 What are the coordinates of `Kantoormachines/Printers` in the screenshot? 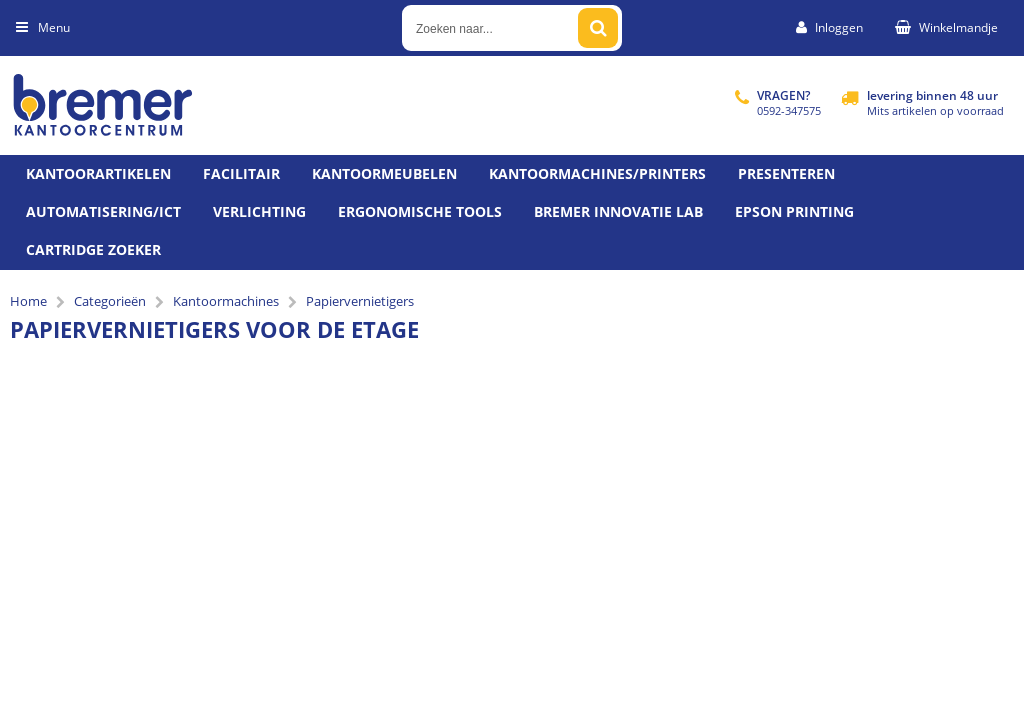 It's located at (597, 173).